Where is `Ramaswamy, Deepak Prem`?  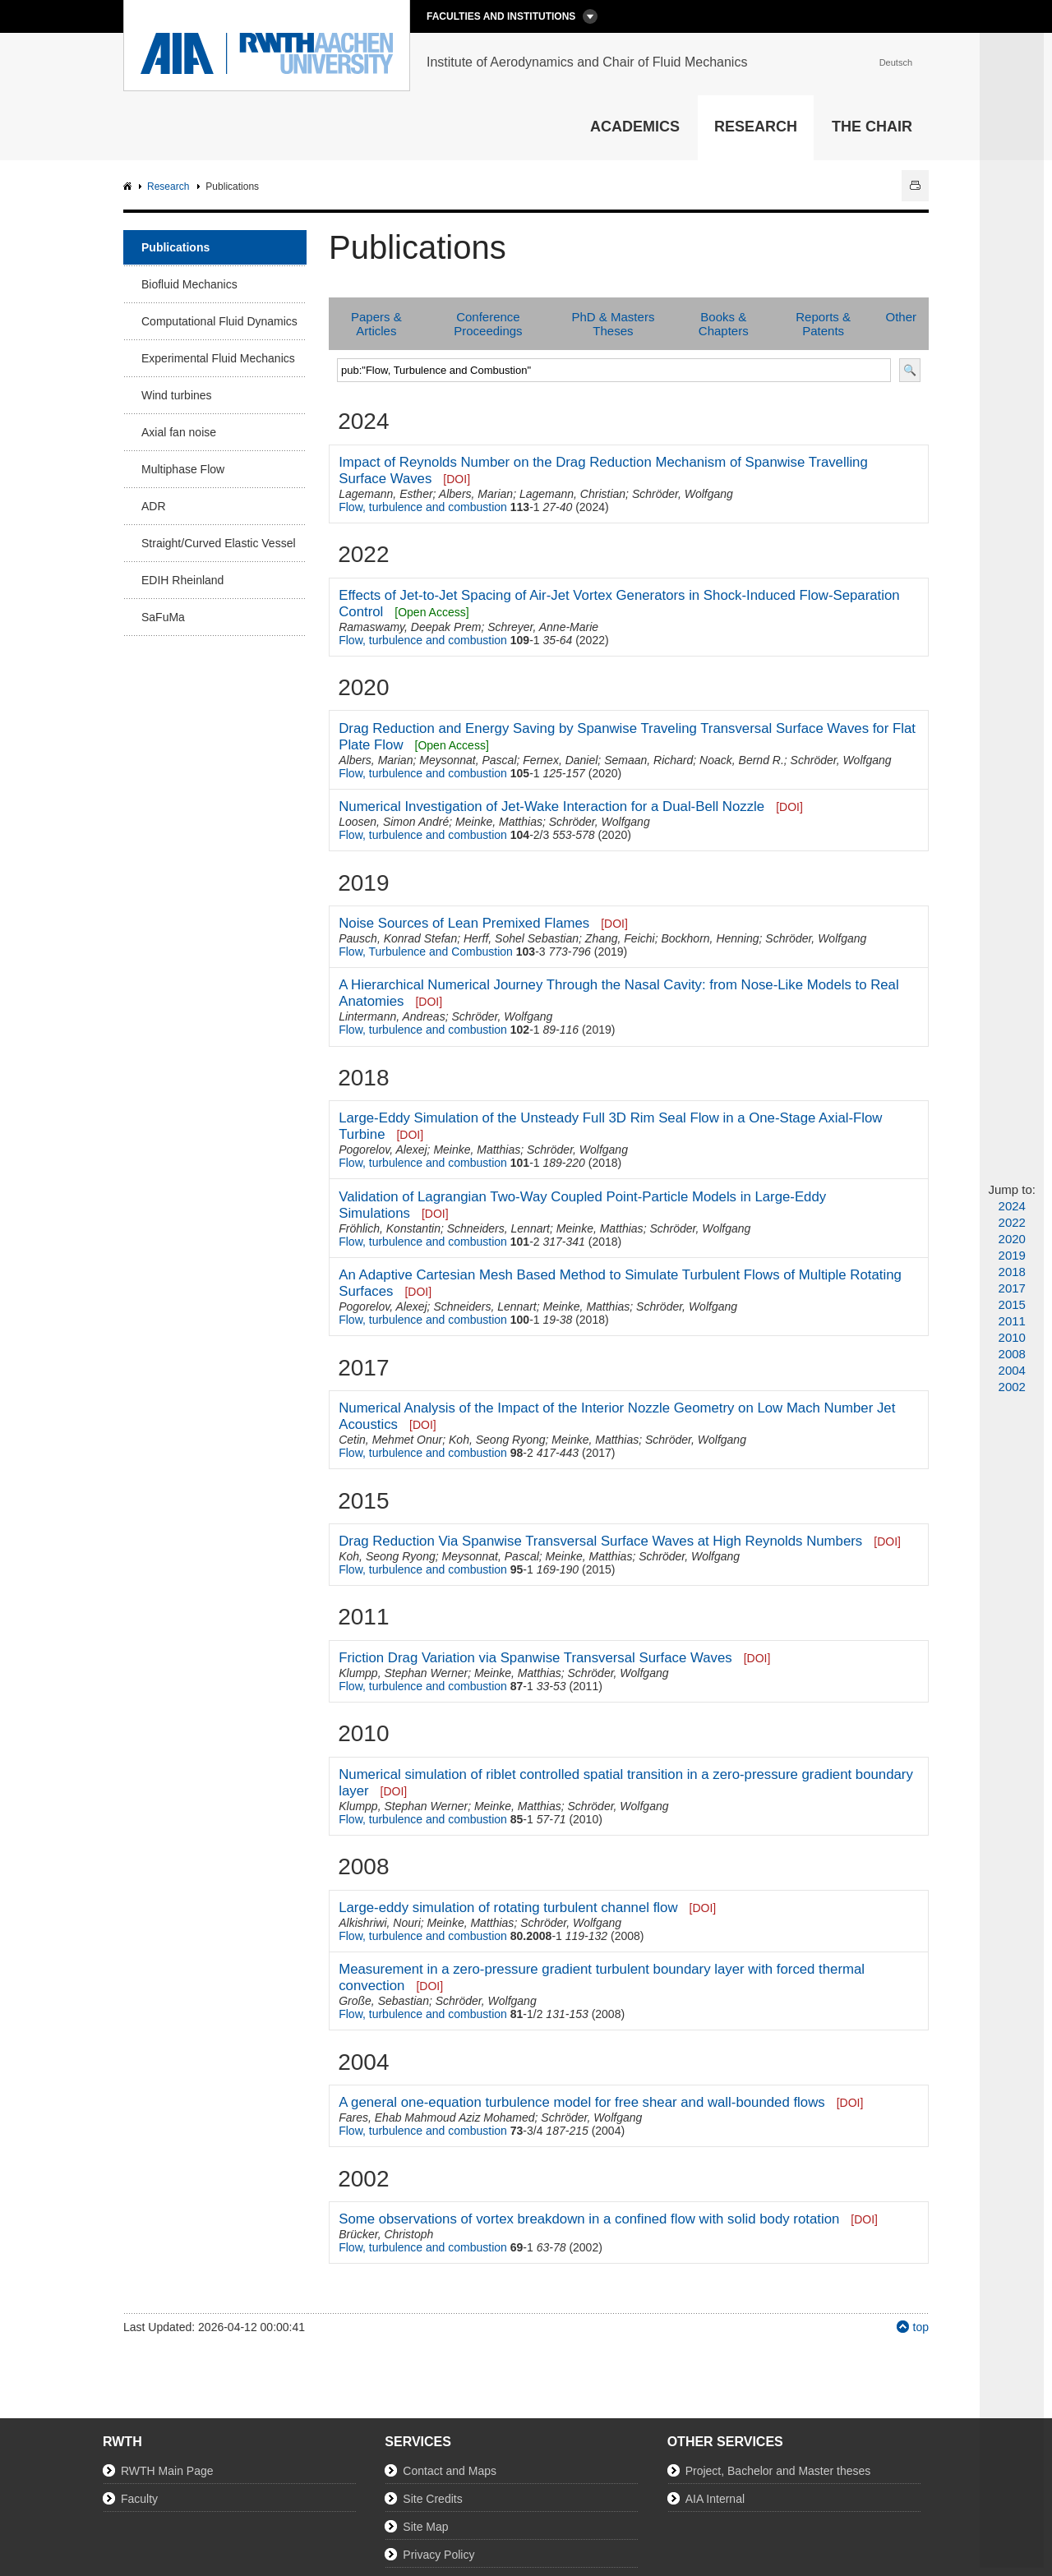 Ramaswamy, Deepak Prem is located at coordinates (410, 627).